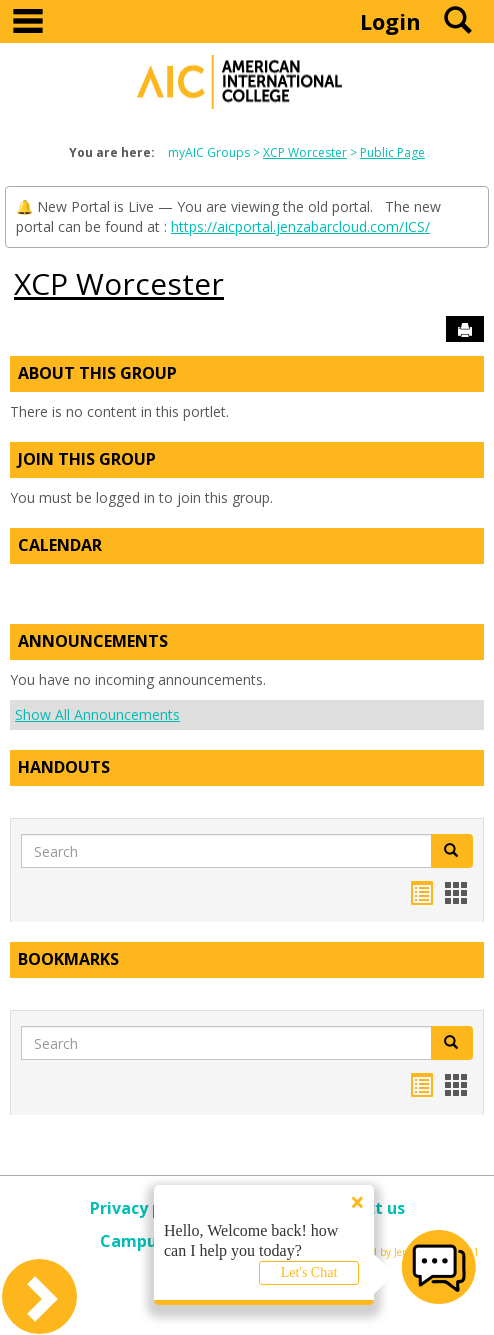 The width and height of the screenshot is (494, 1335). Describe the element at coordinates (300, 226) in the screenshot. I see `https://aicportal.jenzabarcloud.com/ICS/` at that location.